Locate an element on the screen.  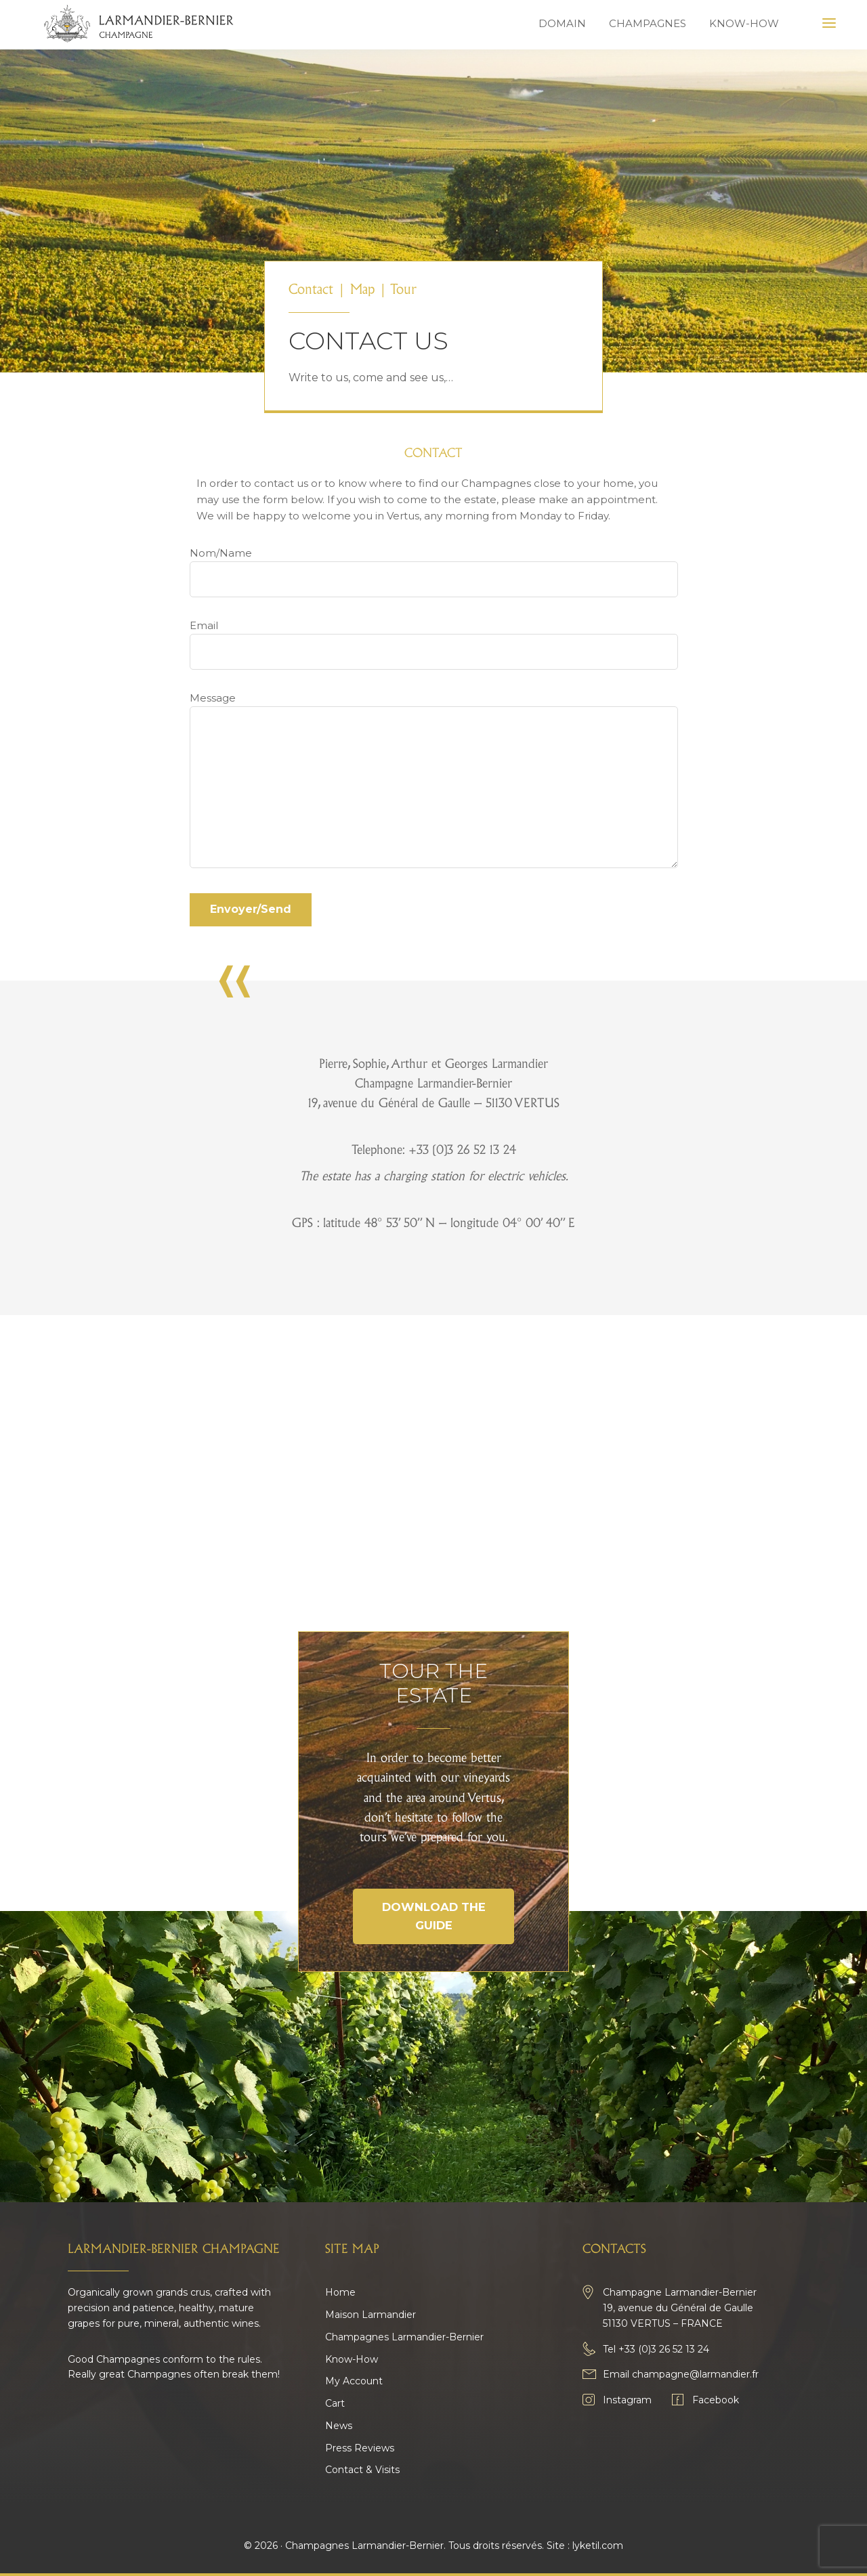
champagne@larmandier.fr is located at coordinates (695, 2374).